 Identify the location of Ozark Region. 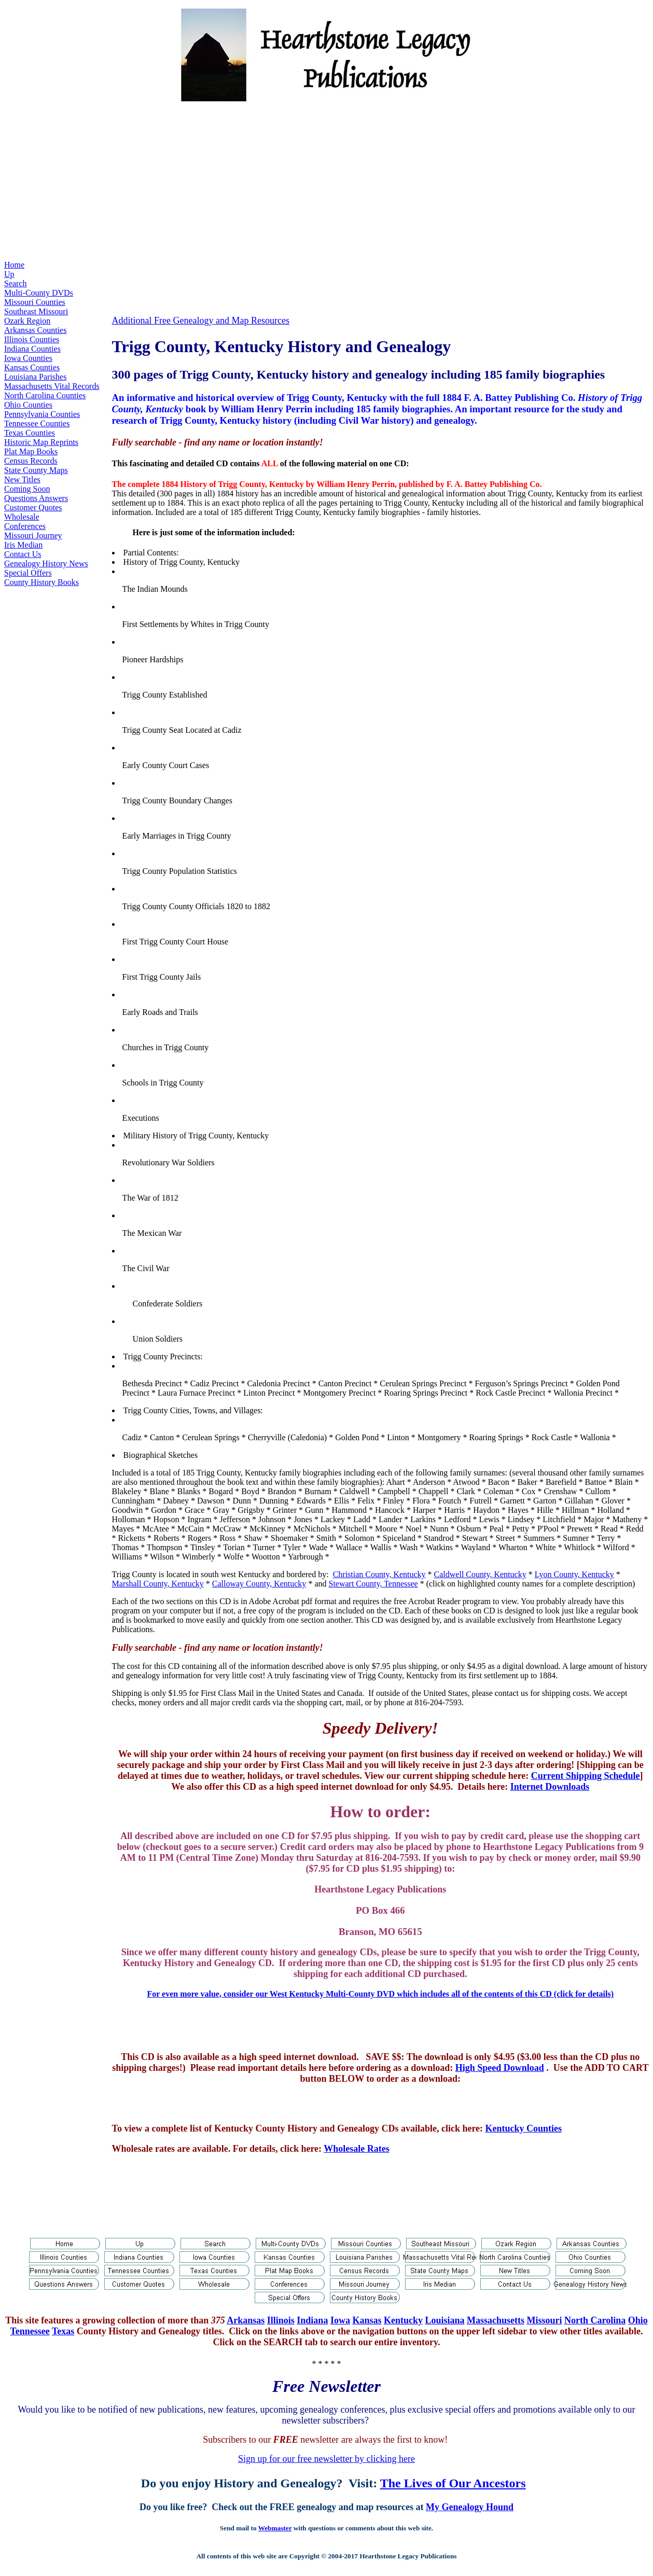
(27, 320).